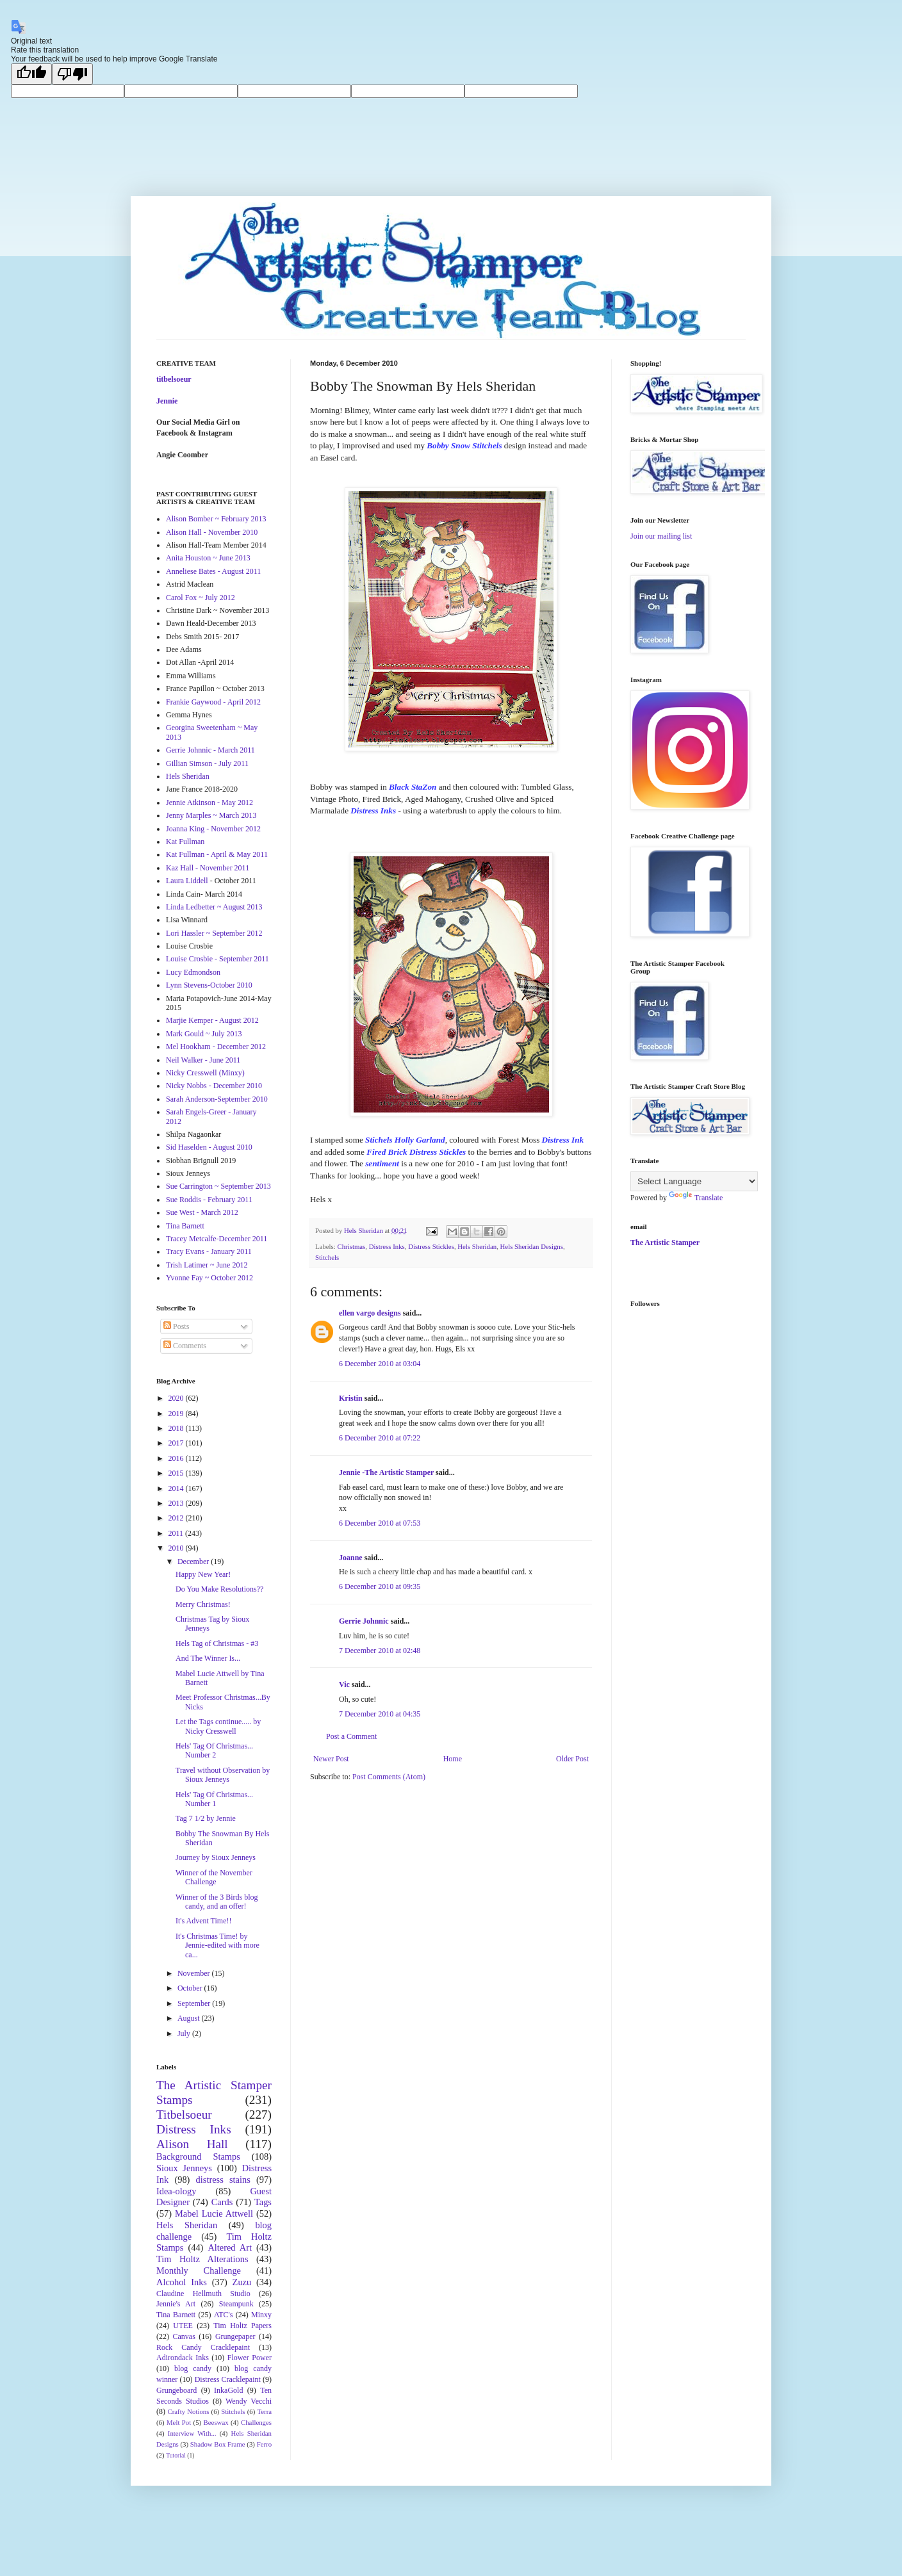 The image size is (902, 2576). Describe the element at coordinates (249, 2357) in the screenshot. I see `Flower Power` at that location.